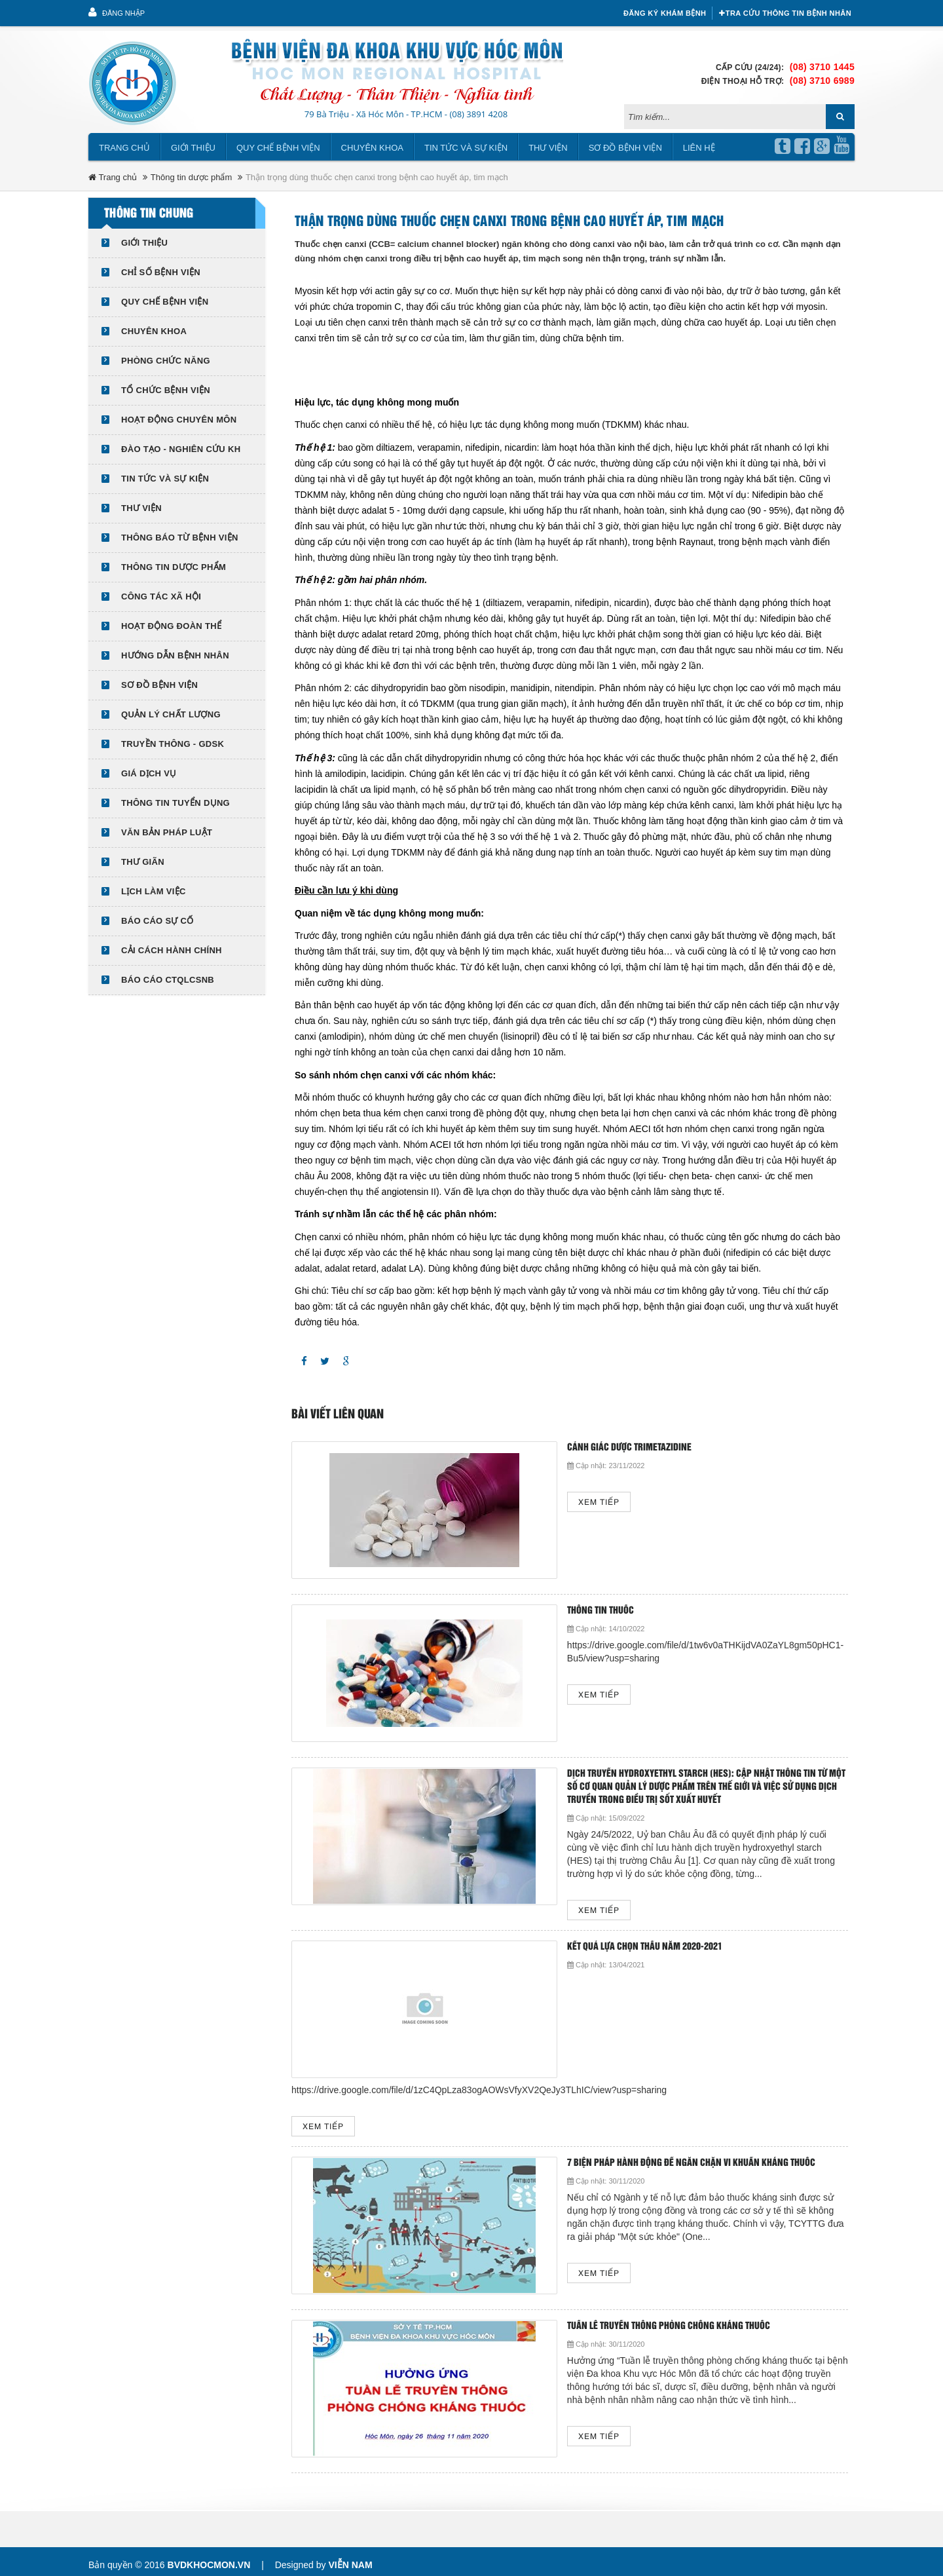 This screenshot has width=943, height=2576. What do you see at coordinates (557, 1604) in the screenshot?
I see `Thông tin thuốc` at bounding box center [557, 1604].